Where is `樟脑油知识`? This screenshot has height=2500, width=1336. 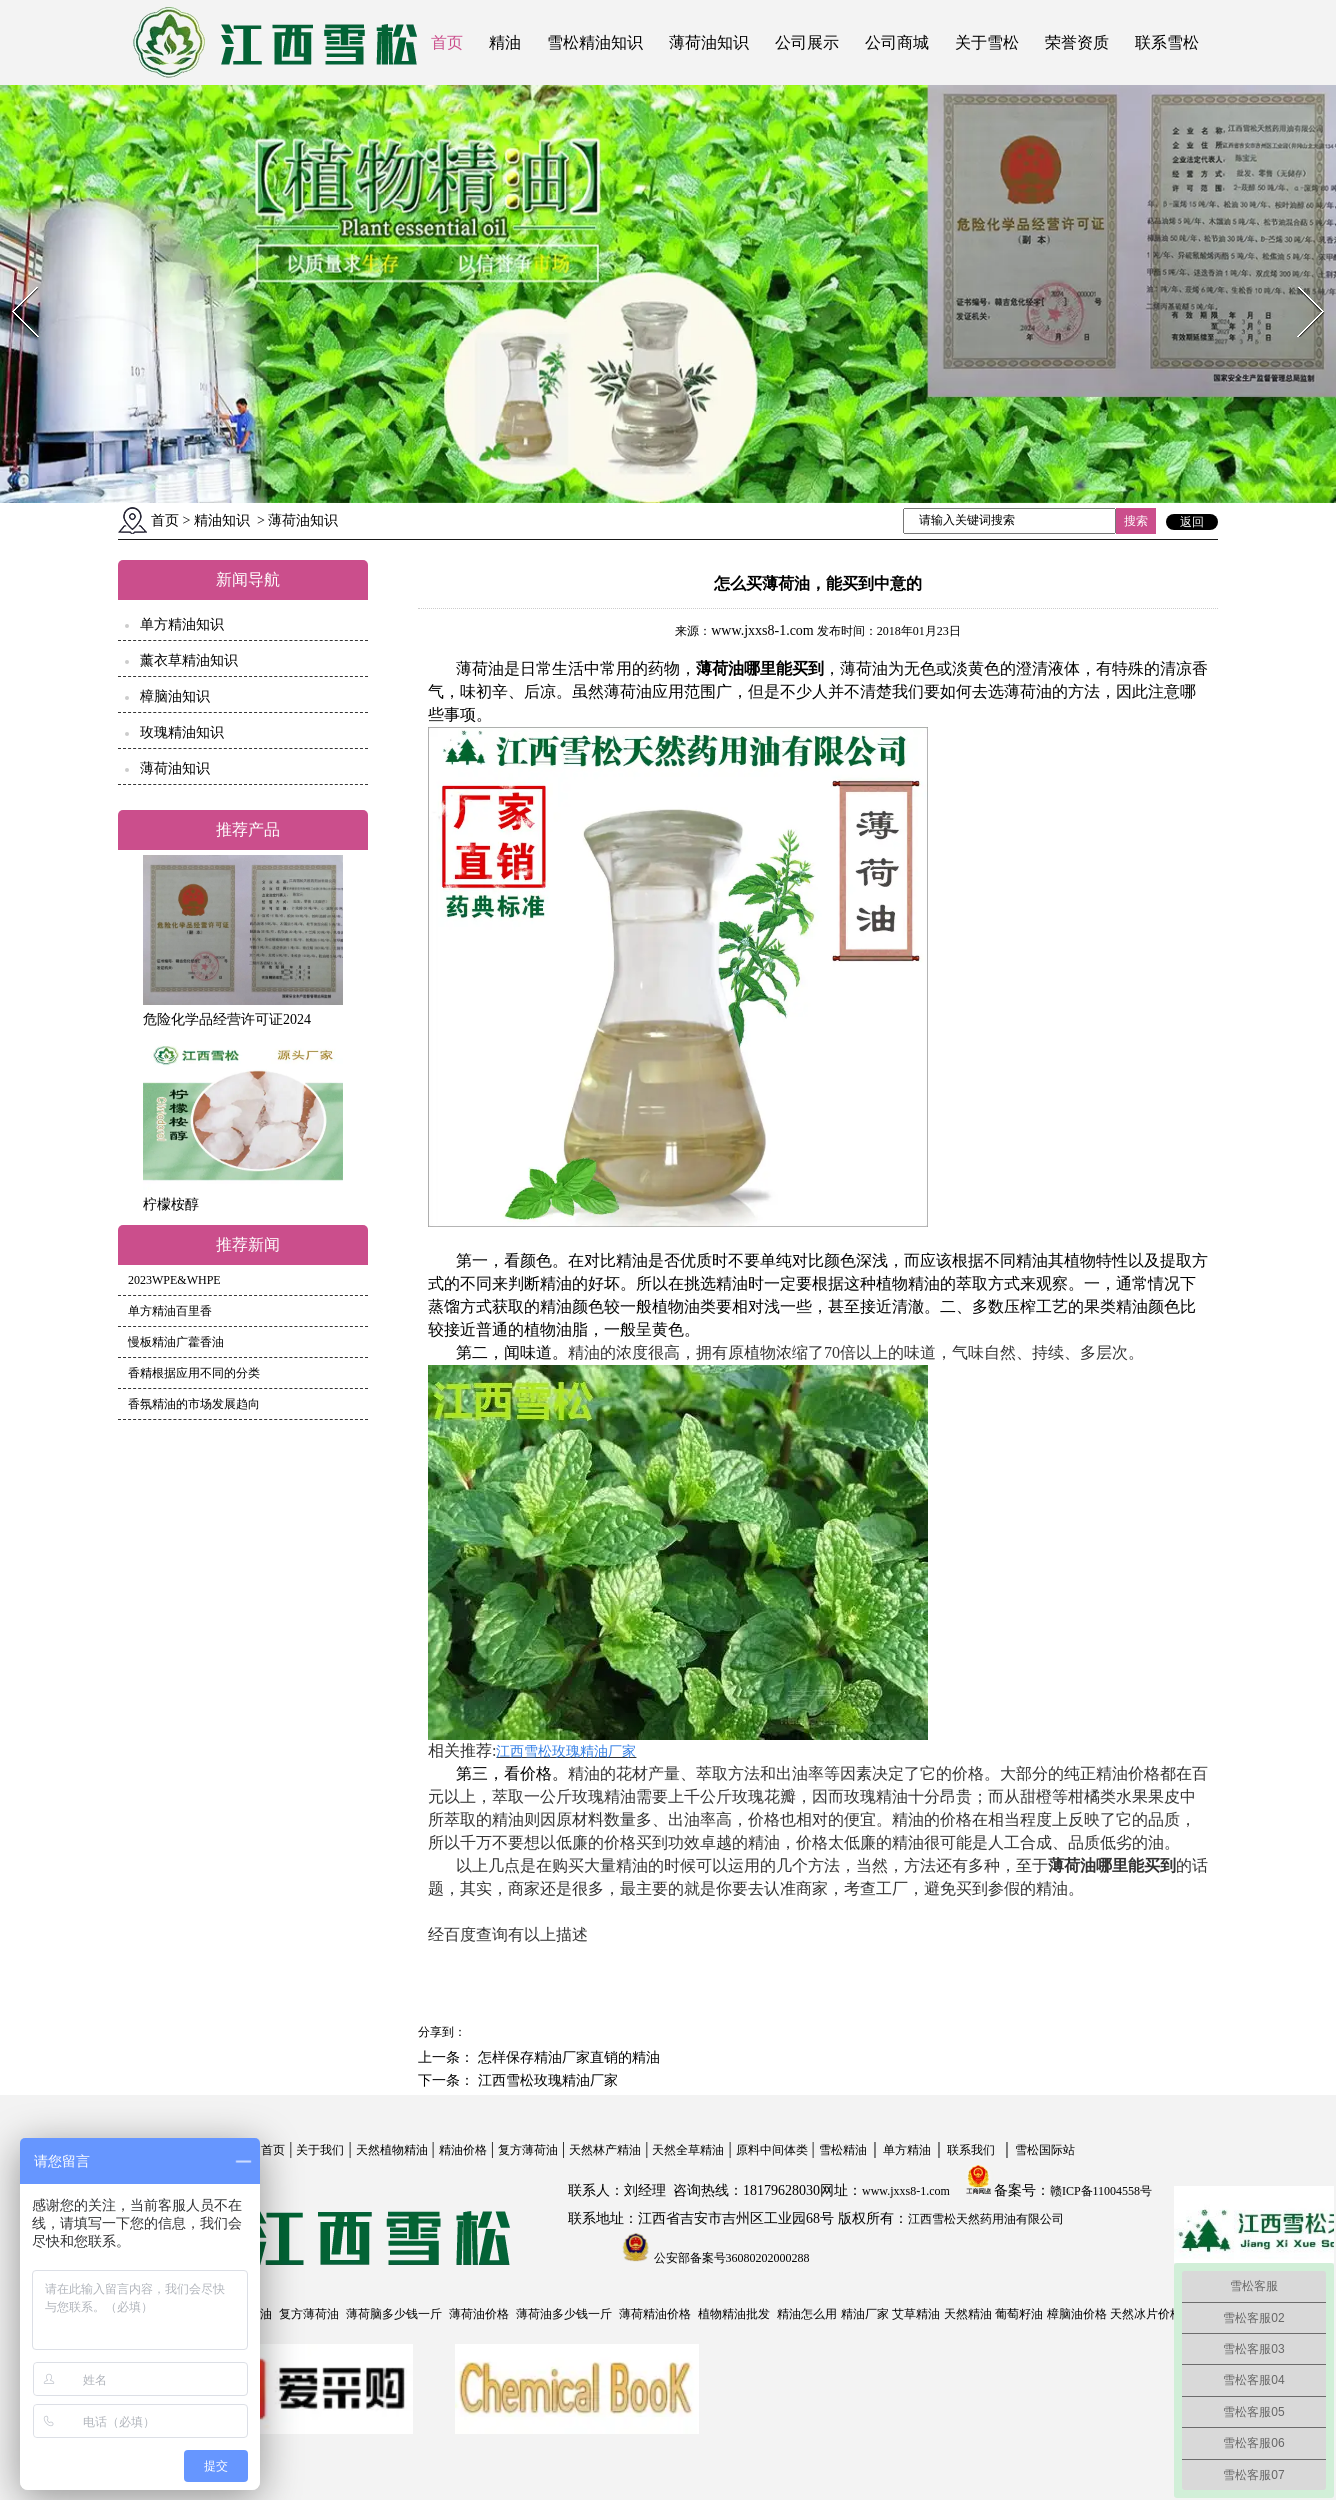 樟脑油知识 is located at coordinates (175, 696).